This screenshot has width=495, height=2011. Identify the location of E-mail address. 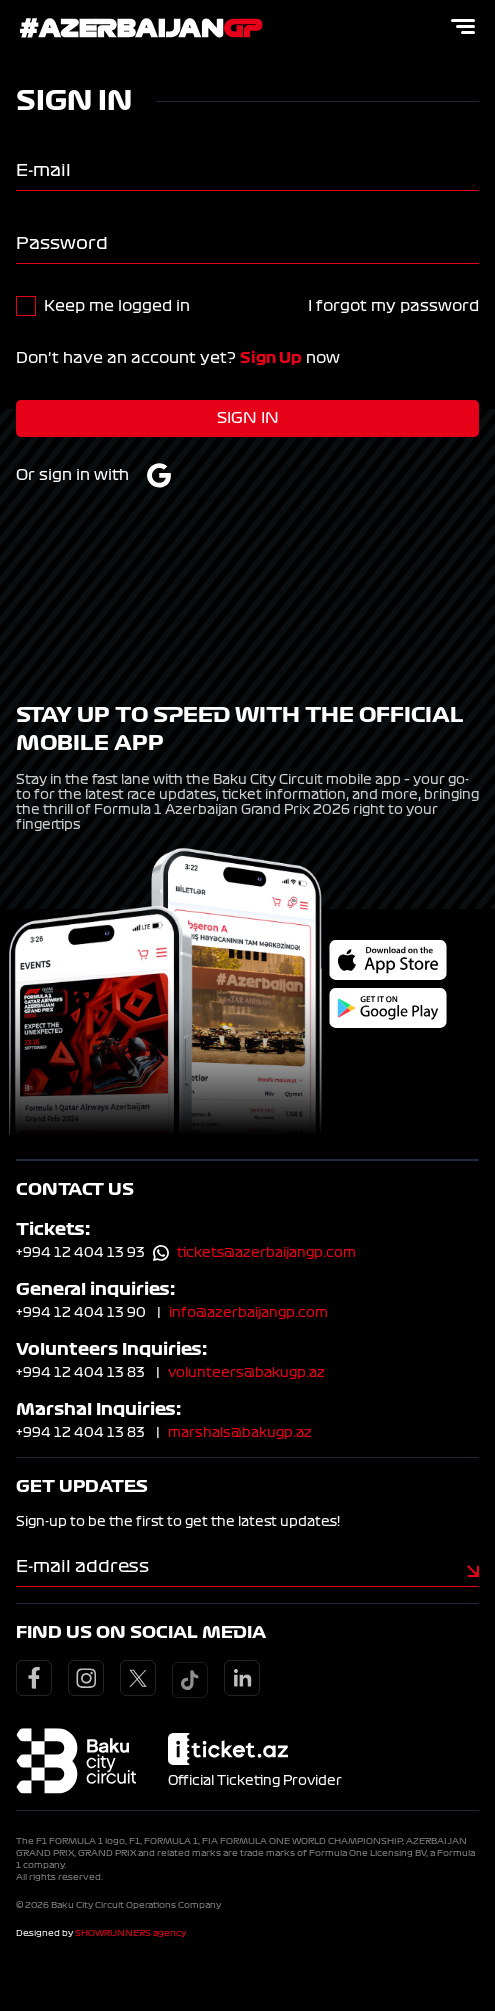
(82, 1566).